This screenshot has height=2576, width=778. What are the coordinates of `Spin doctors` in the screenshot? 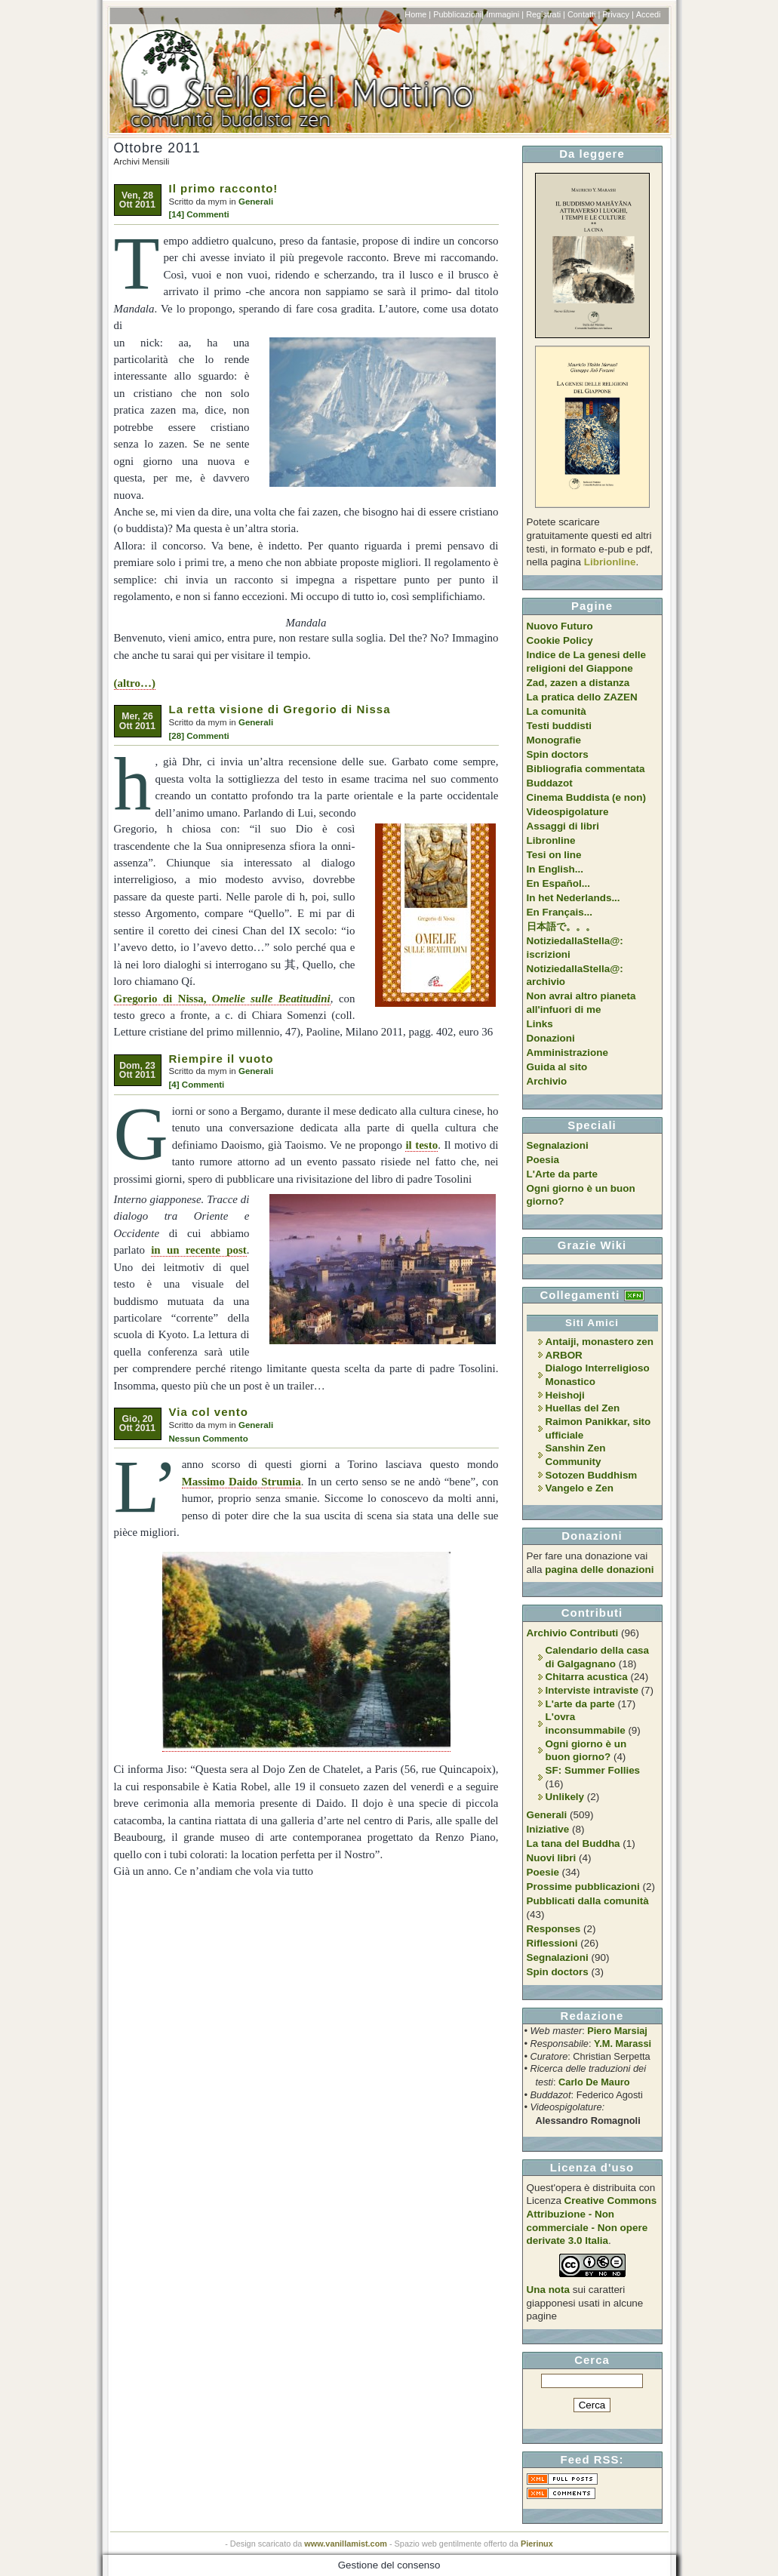 It's located at (558, 754).